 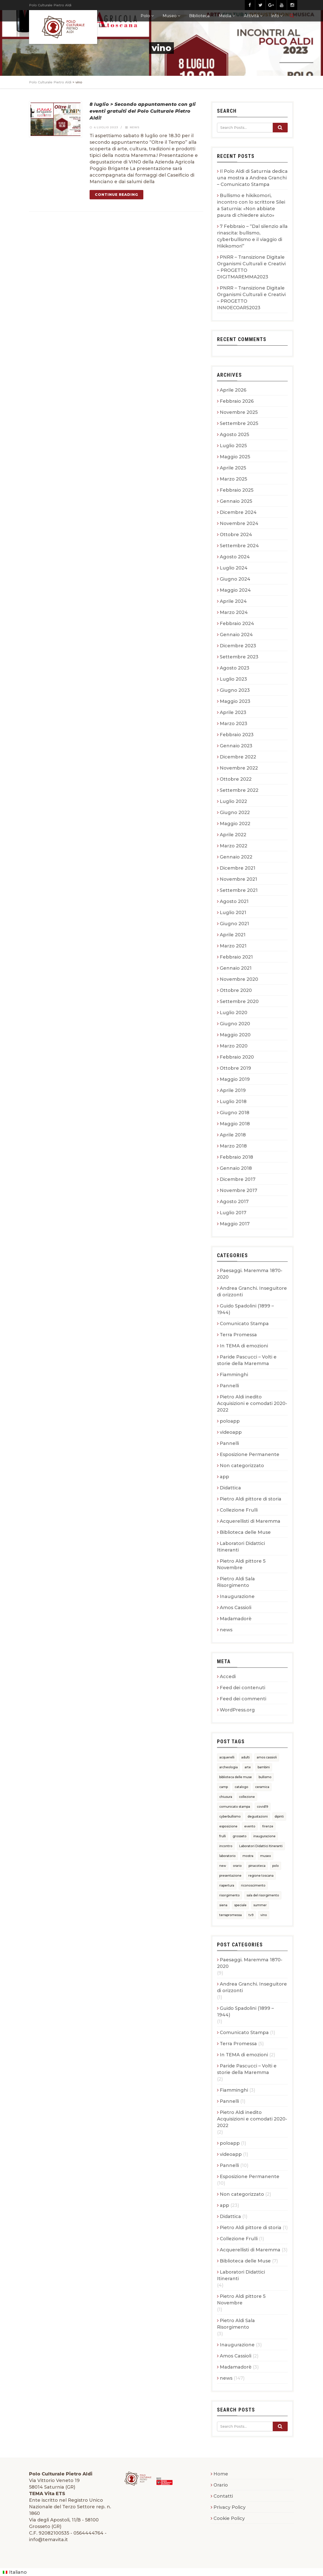 I want to click on laboratorio [laboratorio (3 elementi)], so click(x=227, y=1856).